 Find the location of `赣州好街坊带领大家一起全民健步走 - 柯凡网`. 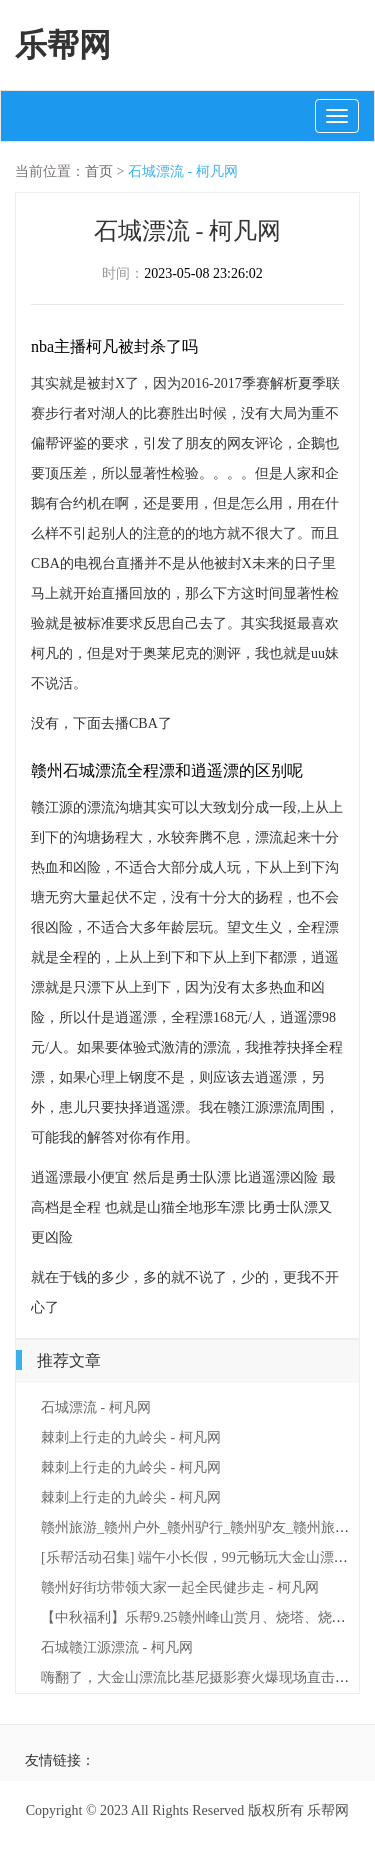

赣州好街坊带领大家一起全民健步走 - 柯凡网 is located at coordinates (180, 1587).